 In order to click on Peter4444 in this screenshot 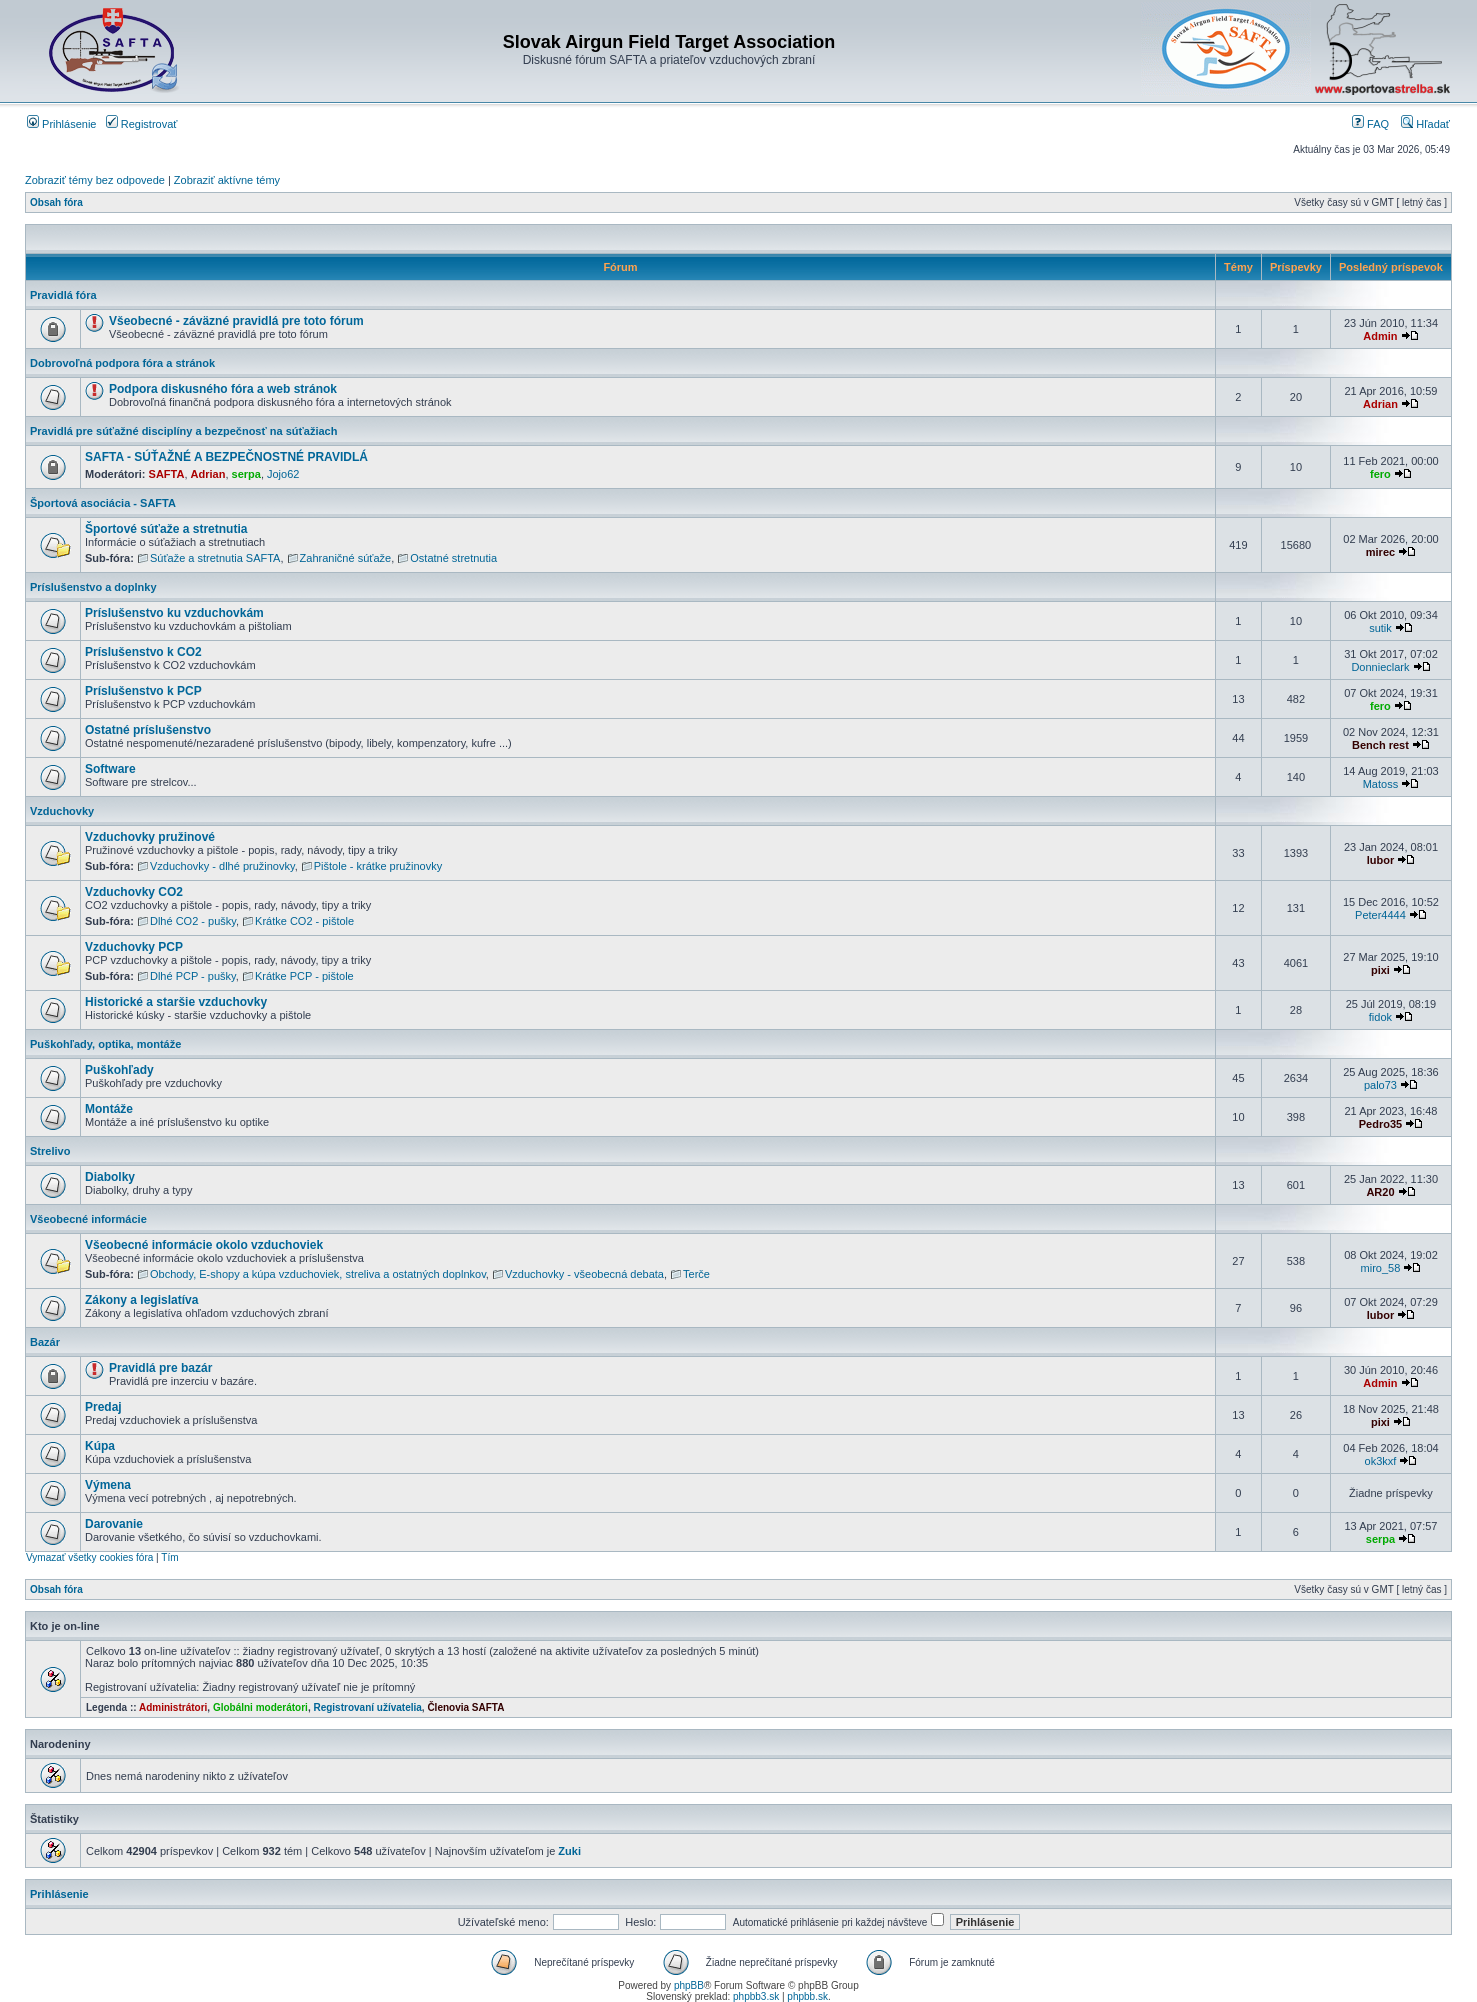, I will do `click(1380, 915)`.